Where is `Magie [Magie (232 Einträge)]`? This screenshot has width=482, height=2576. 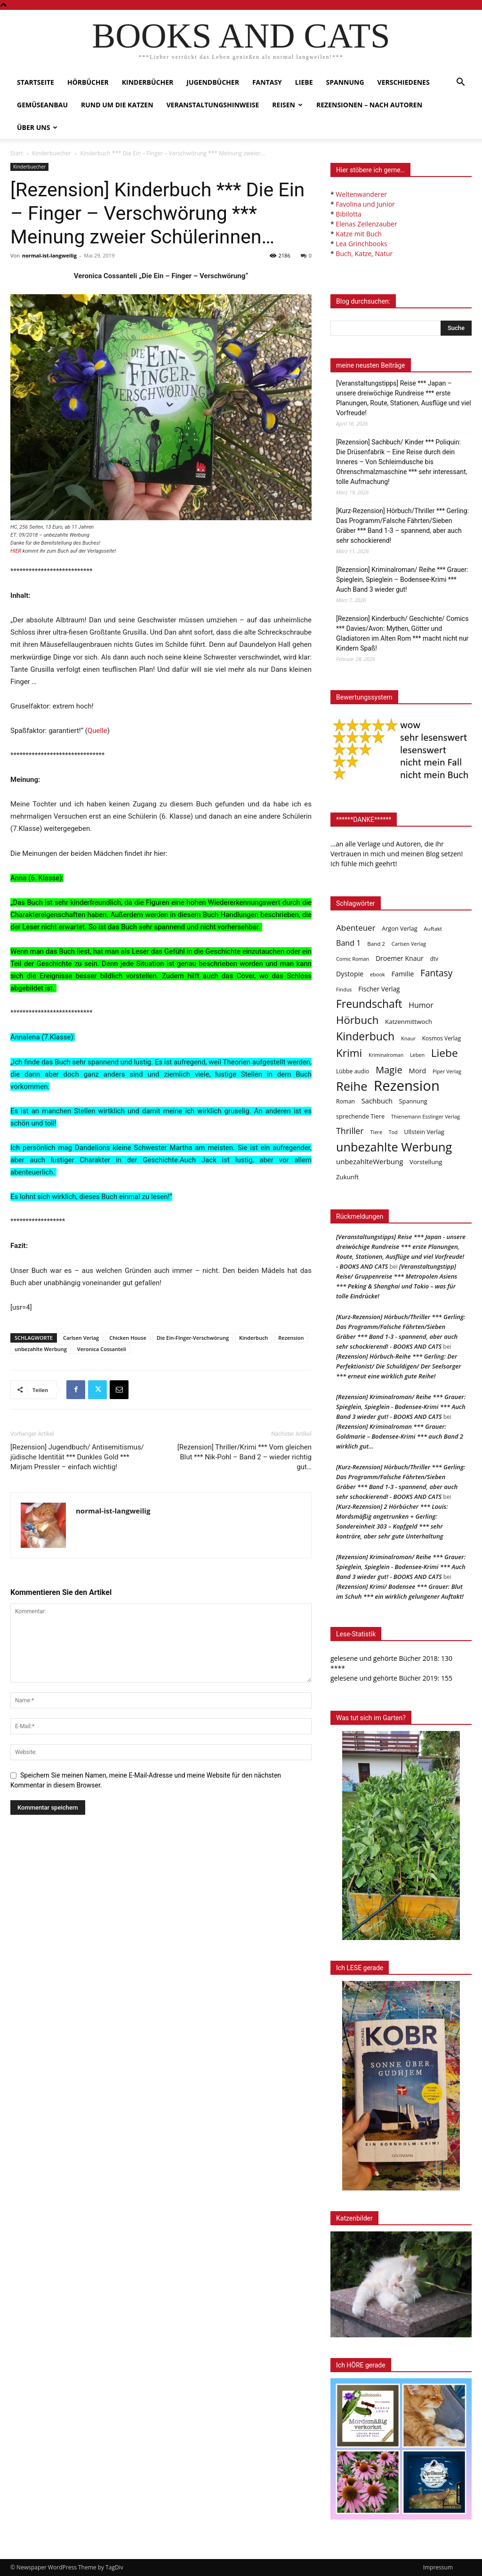
Magie [Magie (232 Einträge)] is located at coordinates (389, 1070).